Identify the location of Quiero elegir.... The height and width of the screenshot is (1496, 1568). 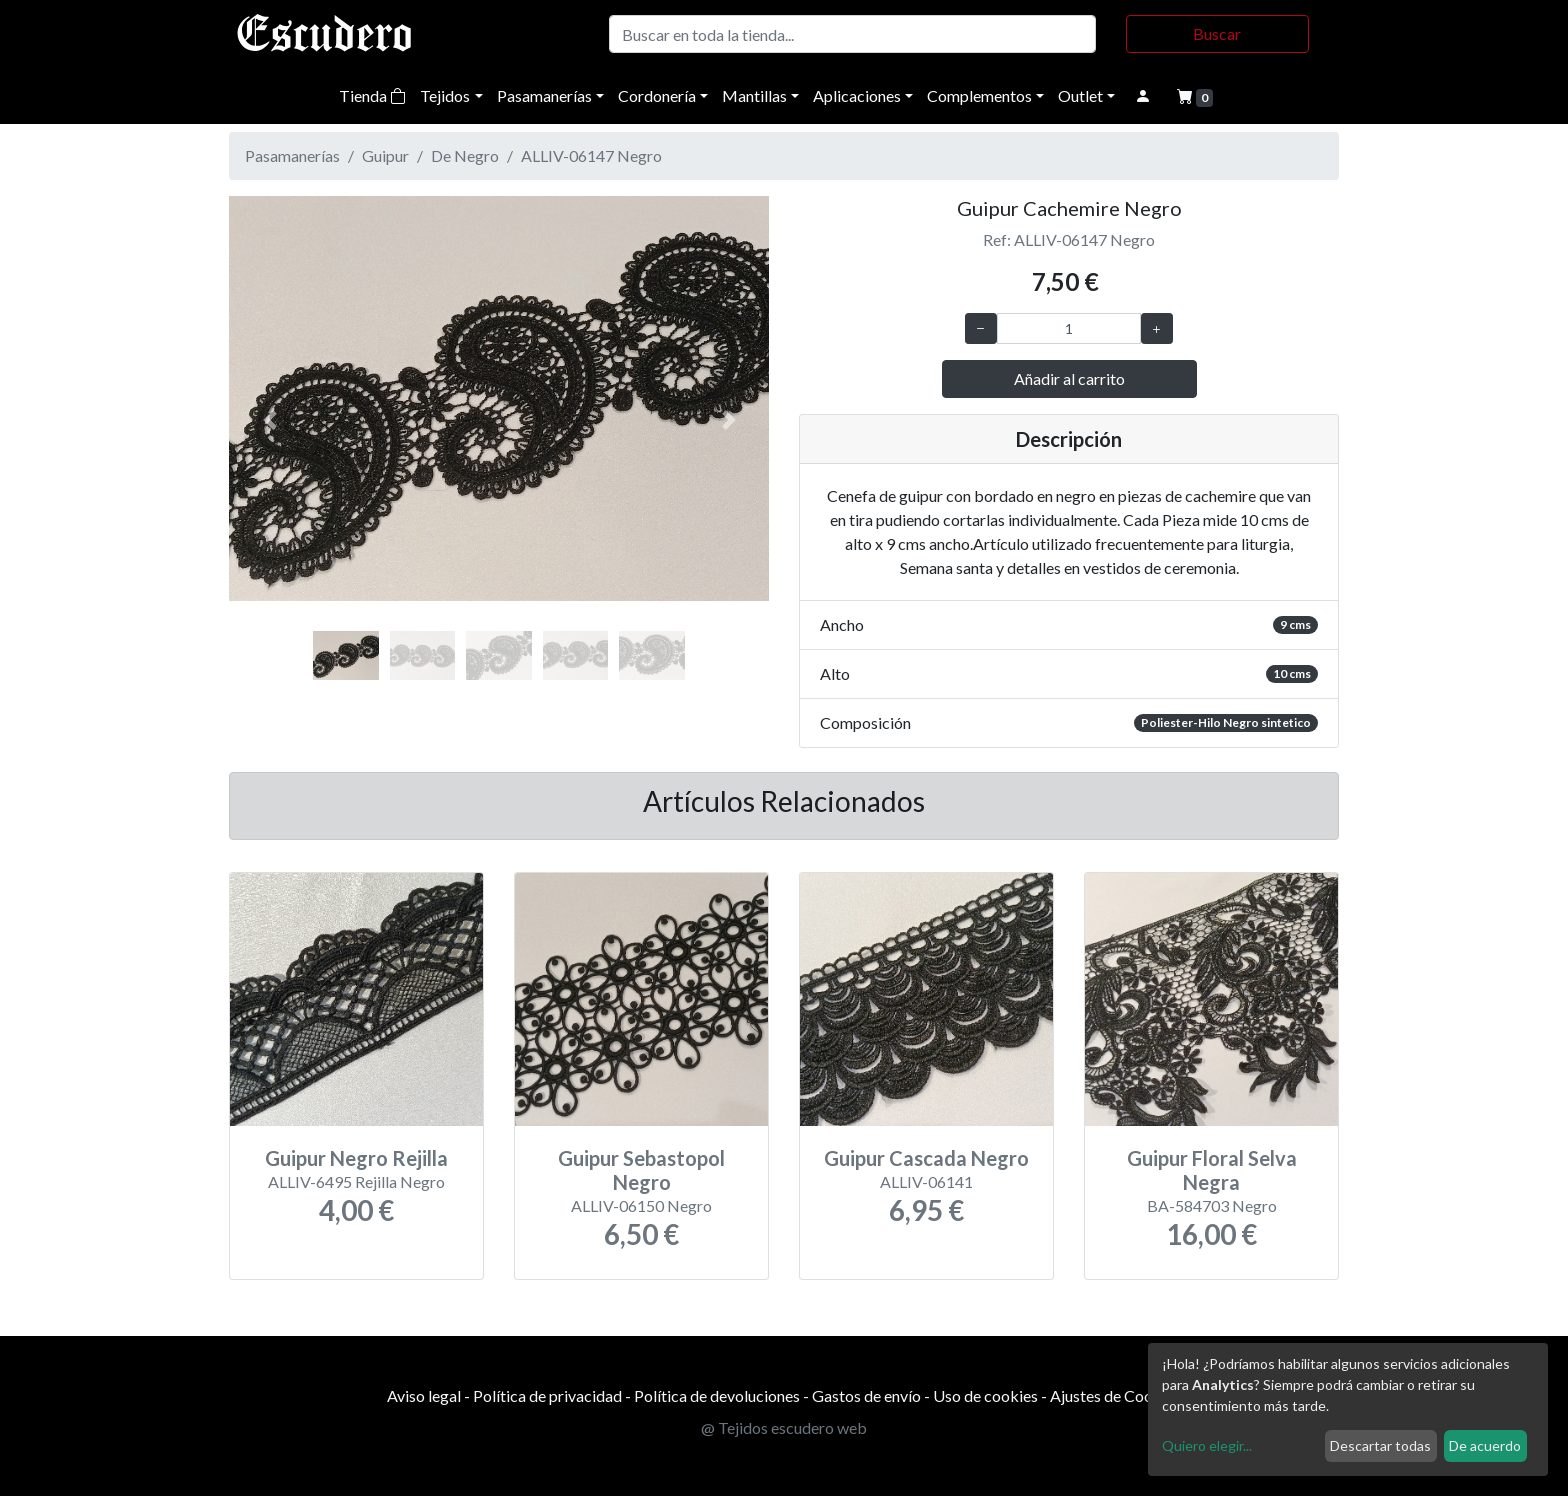
(1207, 1445).